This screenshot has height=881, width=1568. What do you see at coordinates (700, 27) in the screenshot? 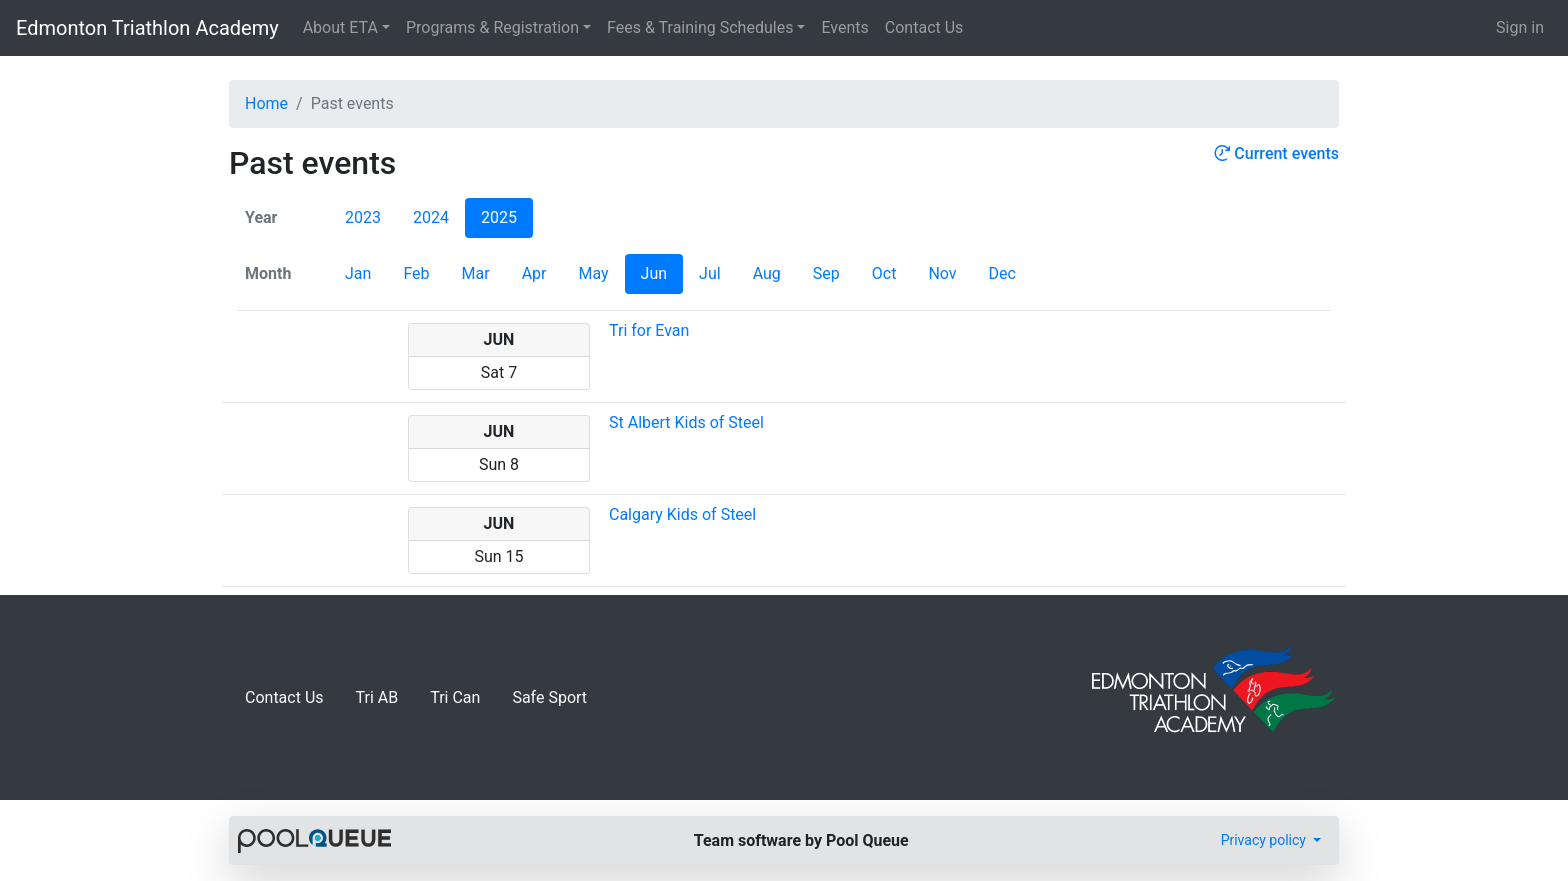
I see `Fees & Training Schedules` at bounding box center [700, 27].